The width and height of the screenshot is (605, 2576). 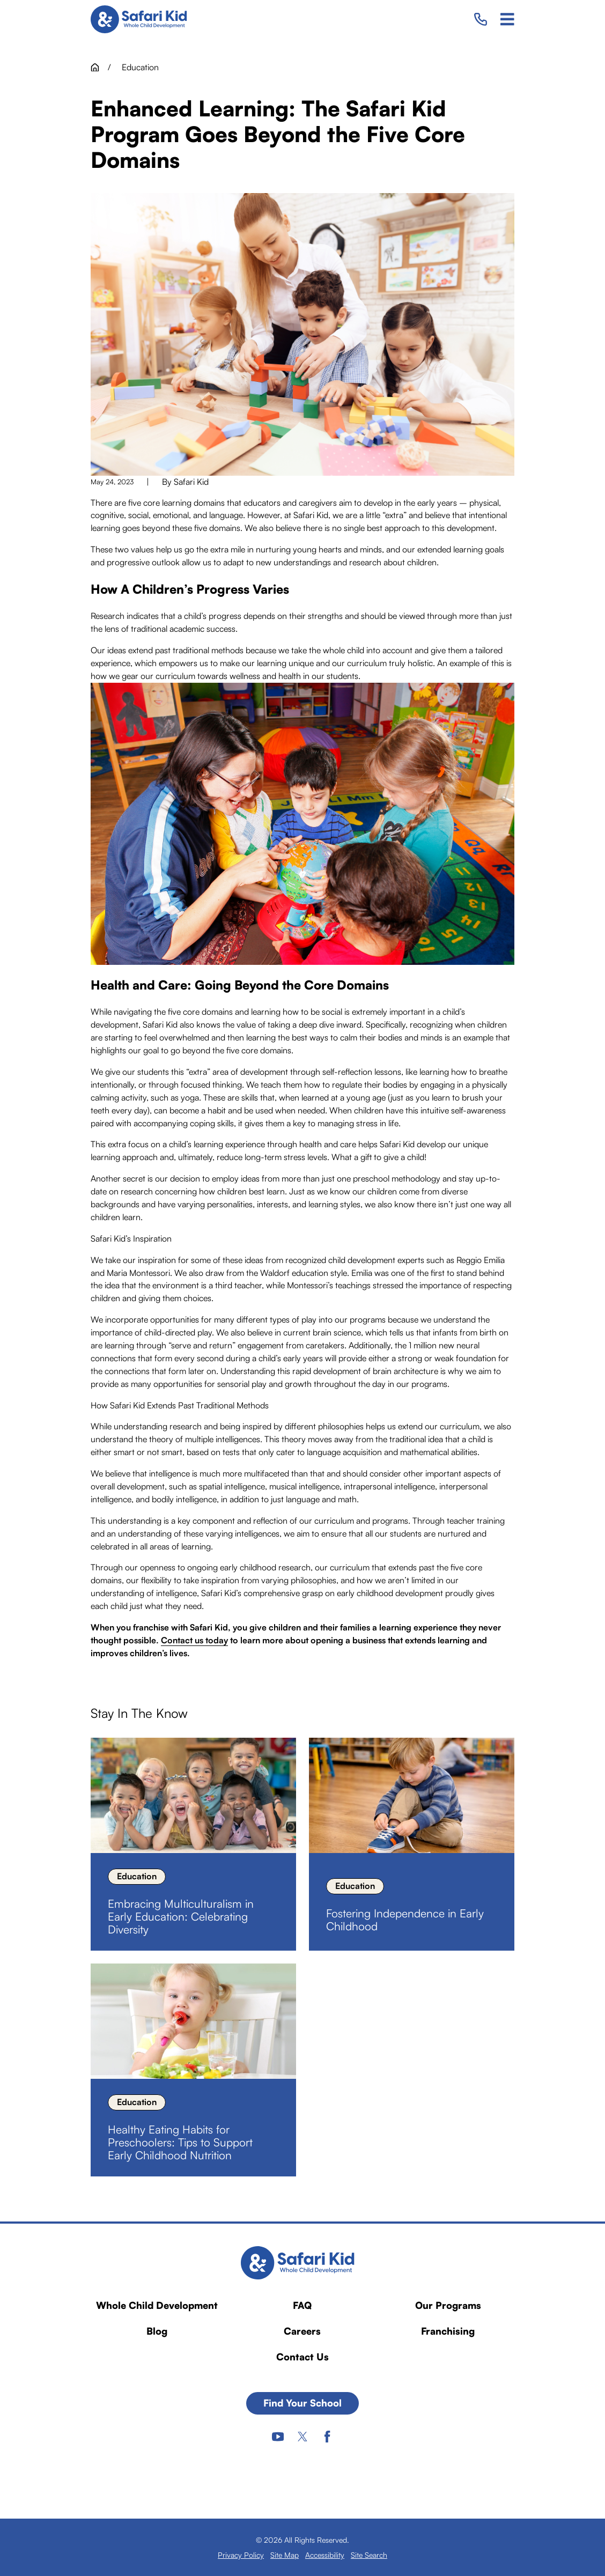 What do you see at coordinates (302, 2331) in the screenshot?
I see `Careers` at bounding box center [302, 2331].